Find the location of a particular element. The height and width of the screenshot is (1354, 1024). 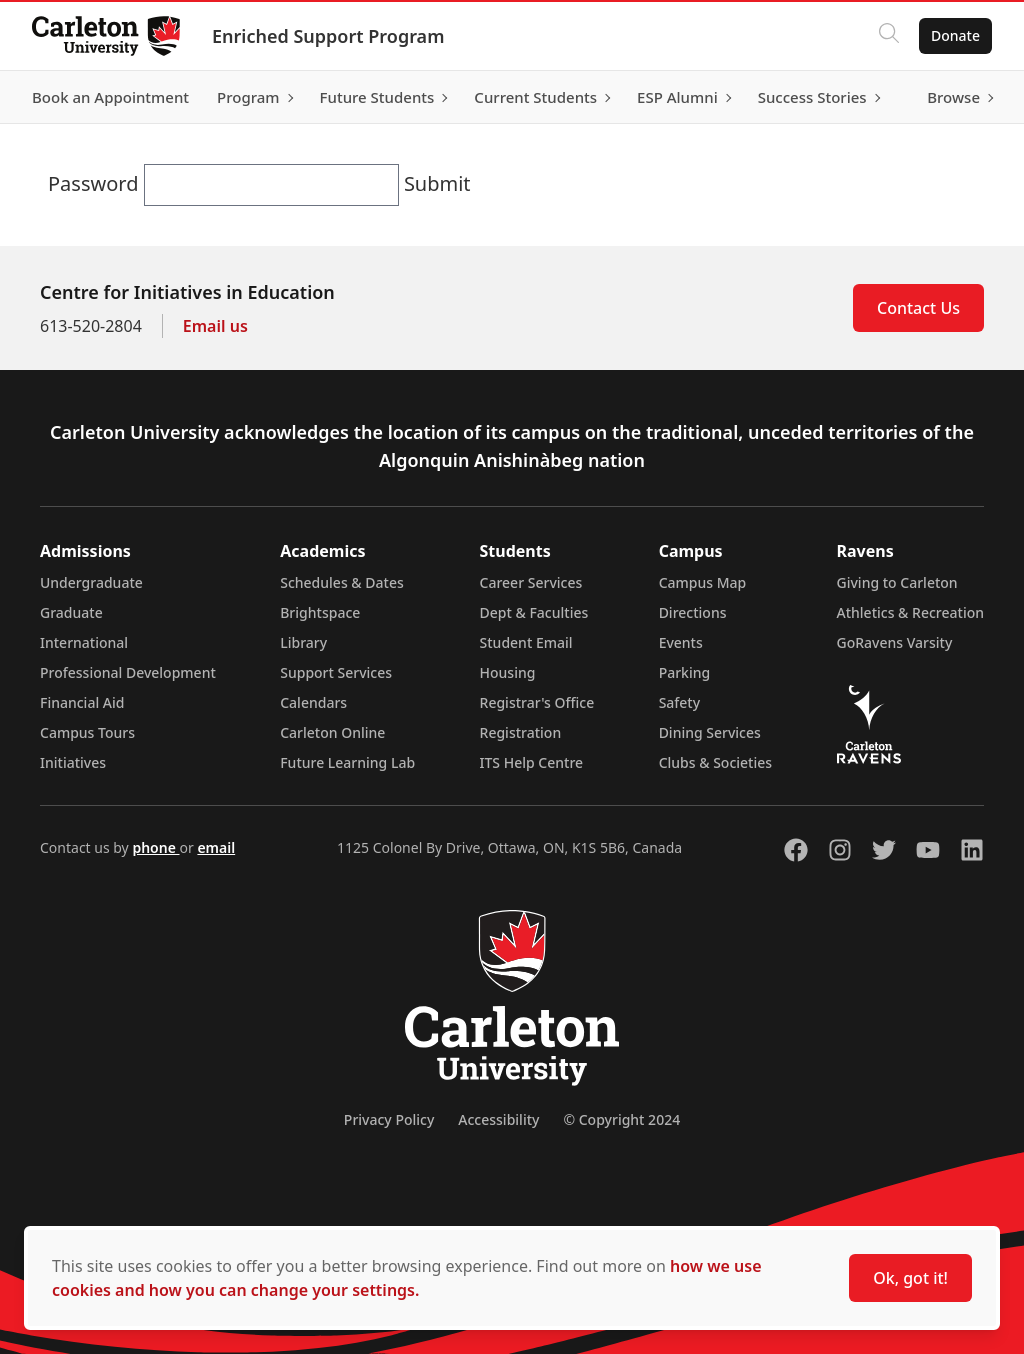

GoRavens Varsity is located at coordinates (895, 642).